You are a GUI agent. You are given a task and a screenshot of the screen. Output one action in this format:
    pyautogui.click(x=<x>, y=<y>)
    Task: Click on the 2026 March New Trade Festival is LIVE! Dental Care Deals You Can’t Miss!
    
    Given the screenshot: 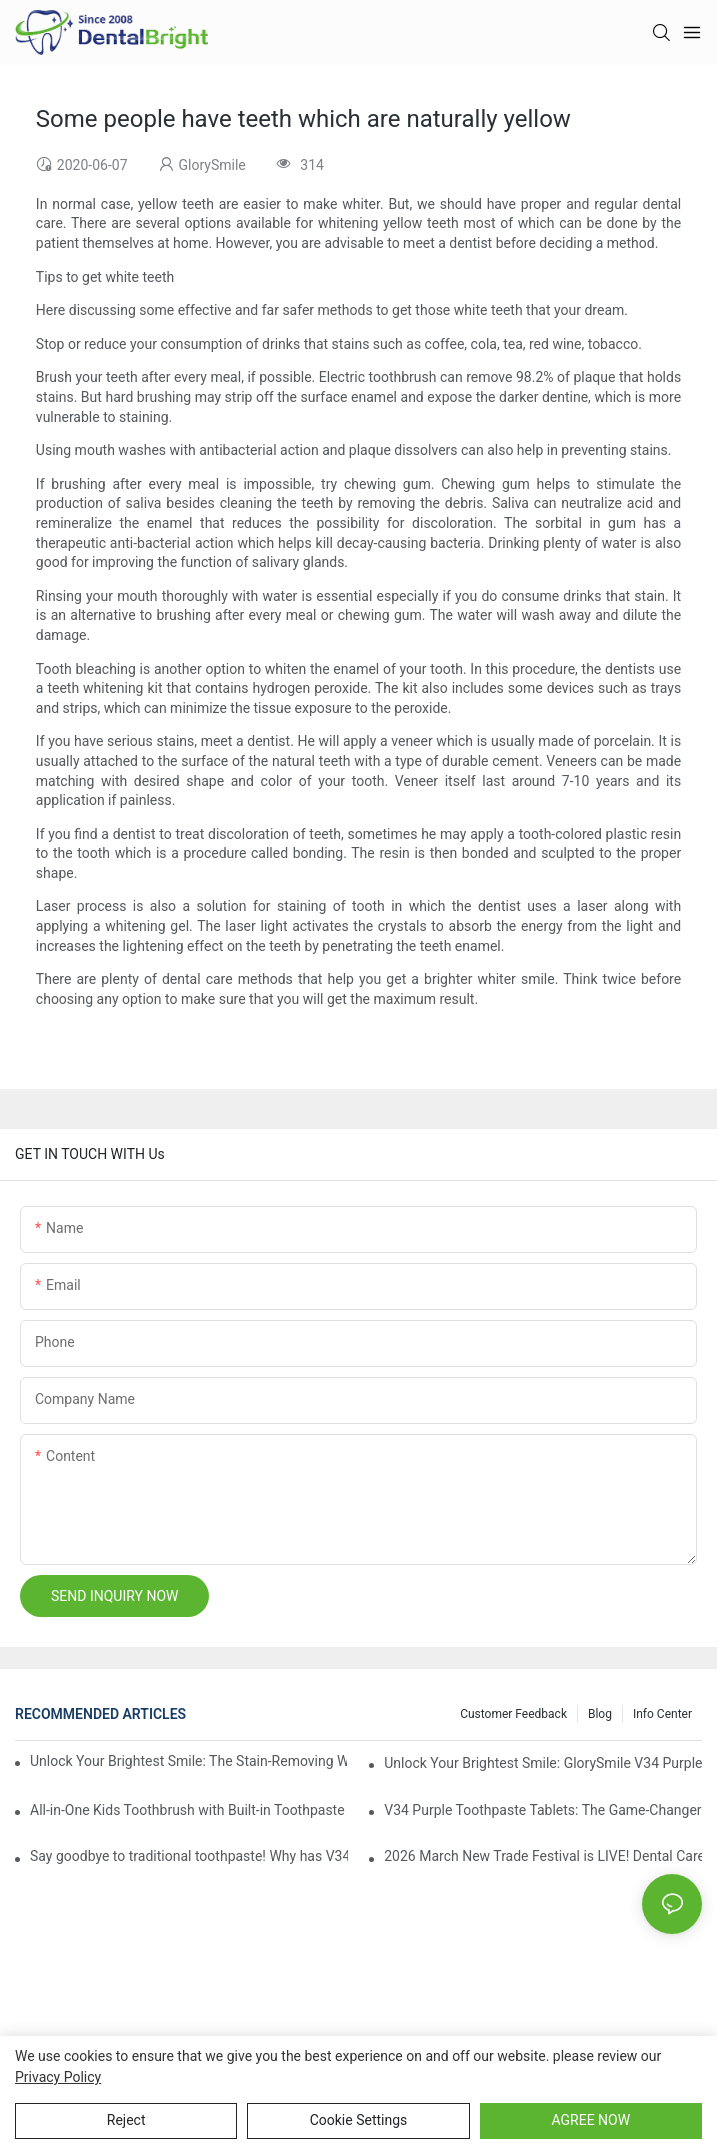 What is the action you would take?
    pyautogui.click(x=543, y=1856)
    